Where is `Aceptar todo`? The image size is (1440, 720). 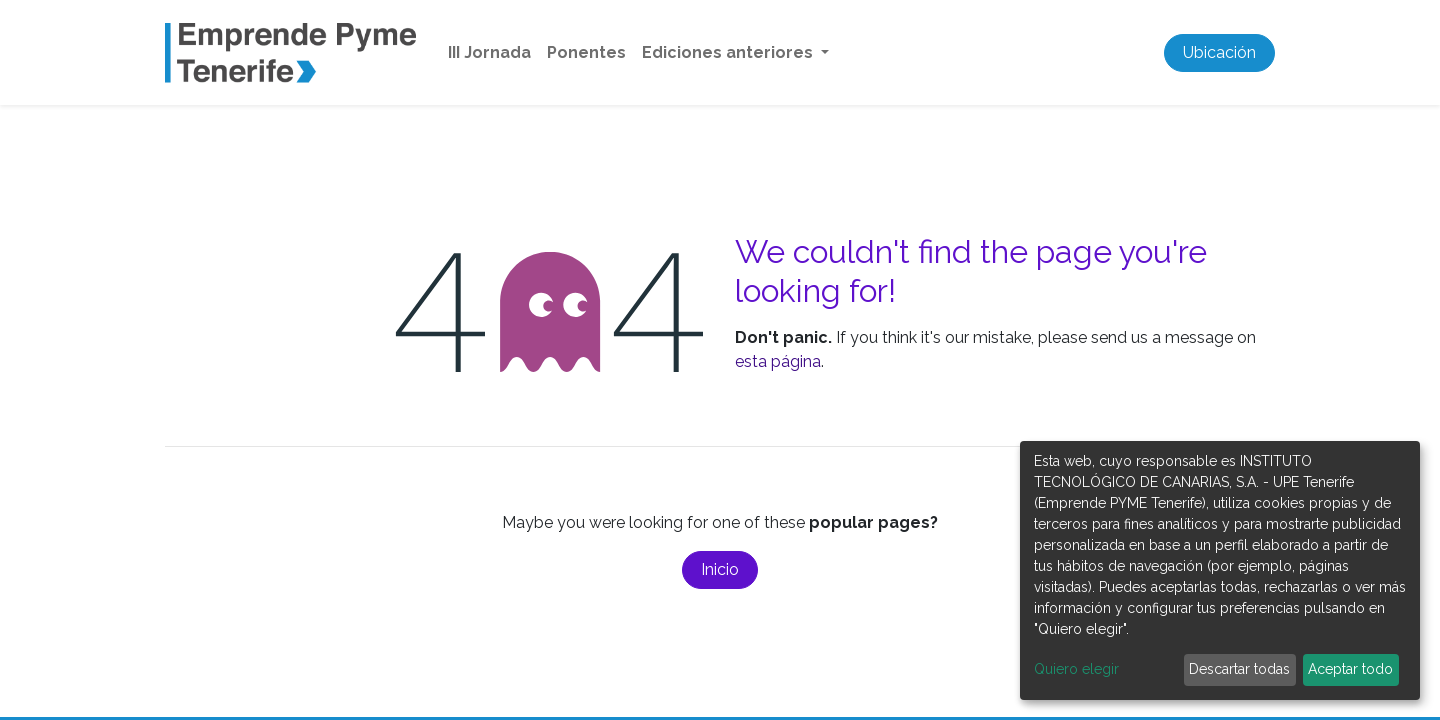
Aceptar todo is located at coordinates (1350, 669).